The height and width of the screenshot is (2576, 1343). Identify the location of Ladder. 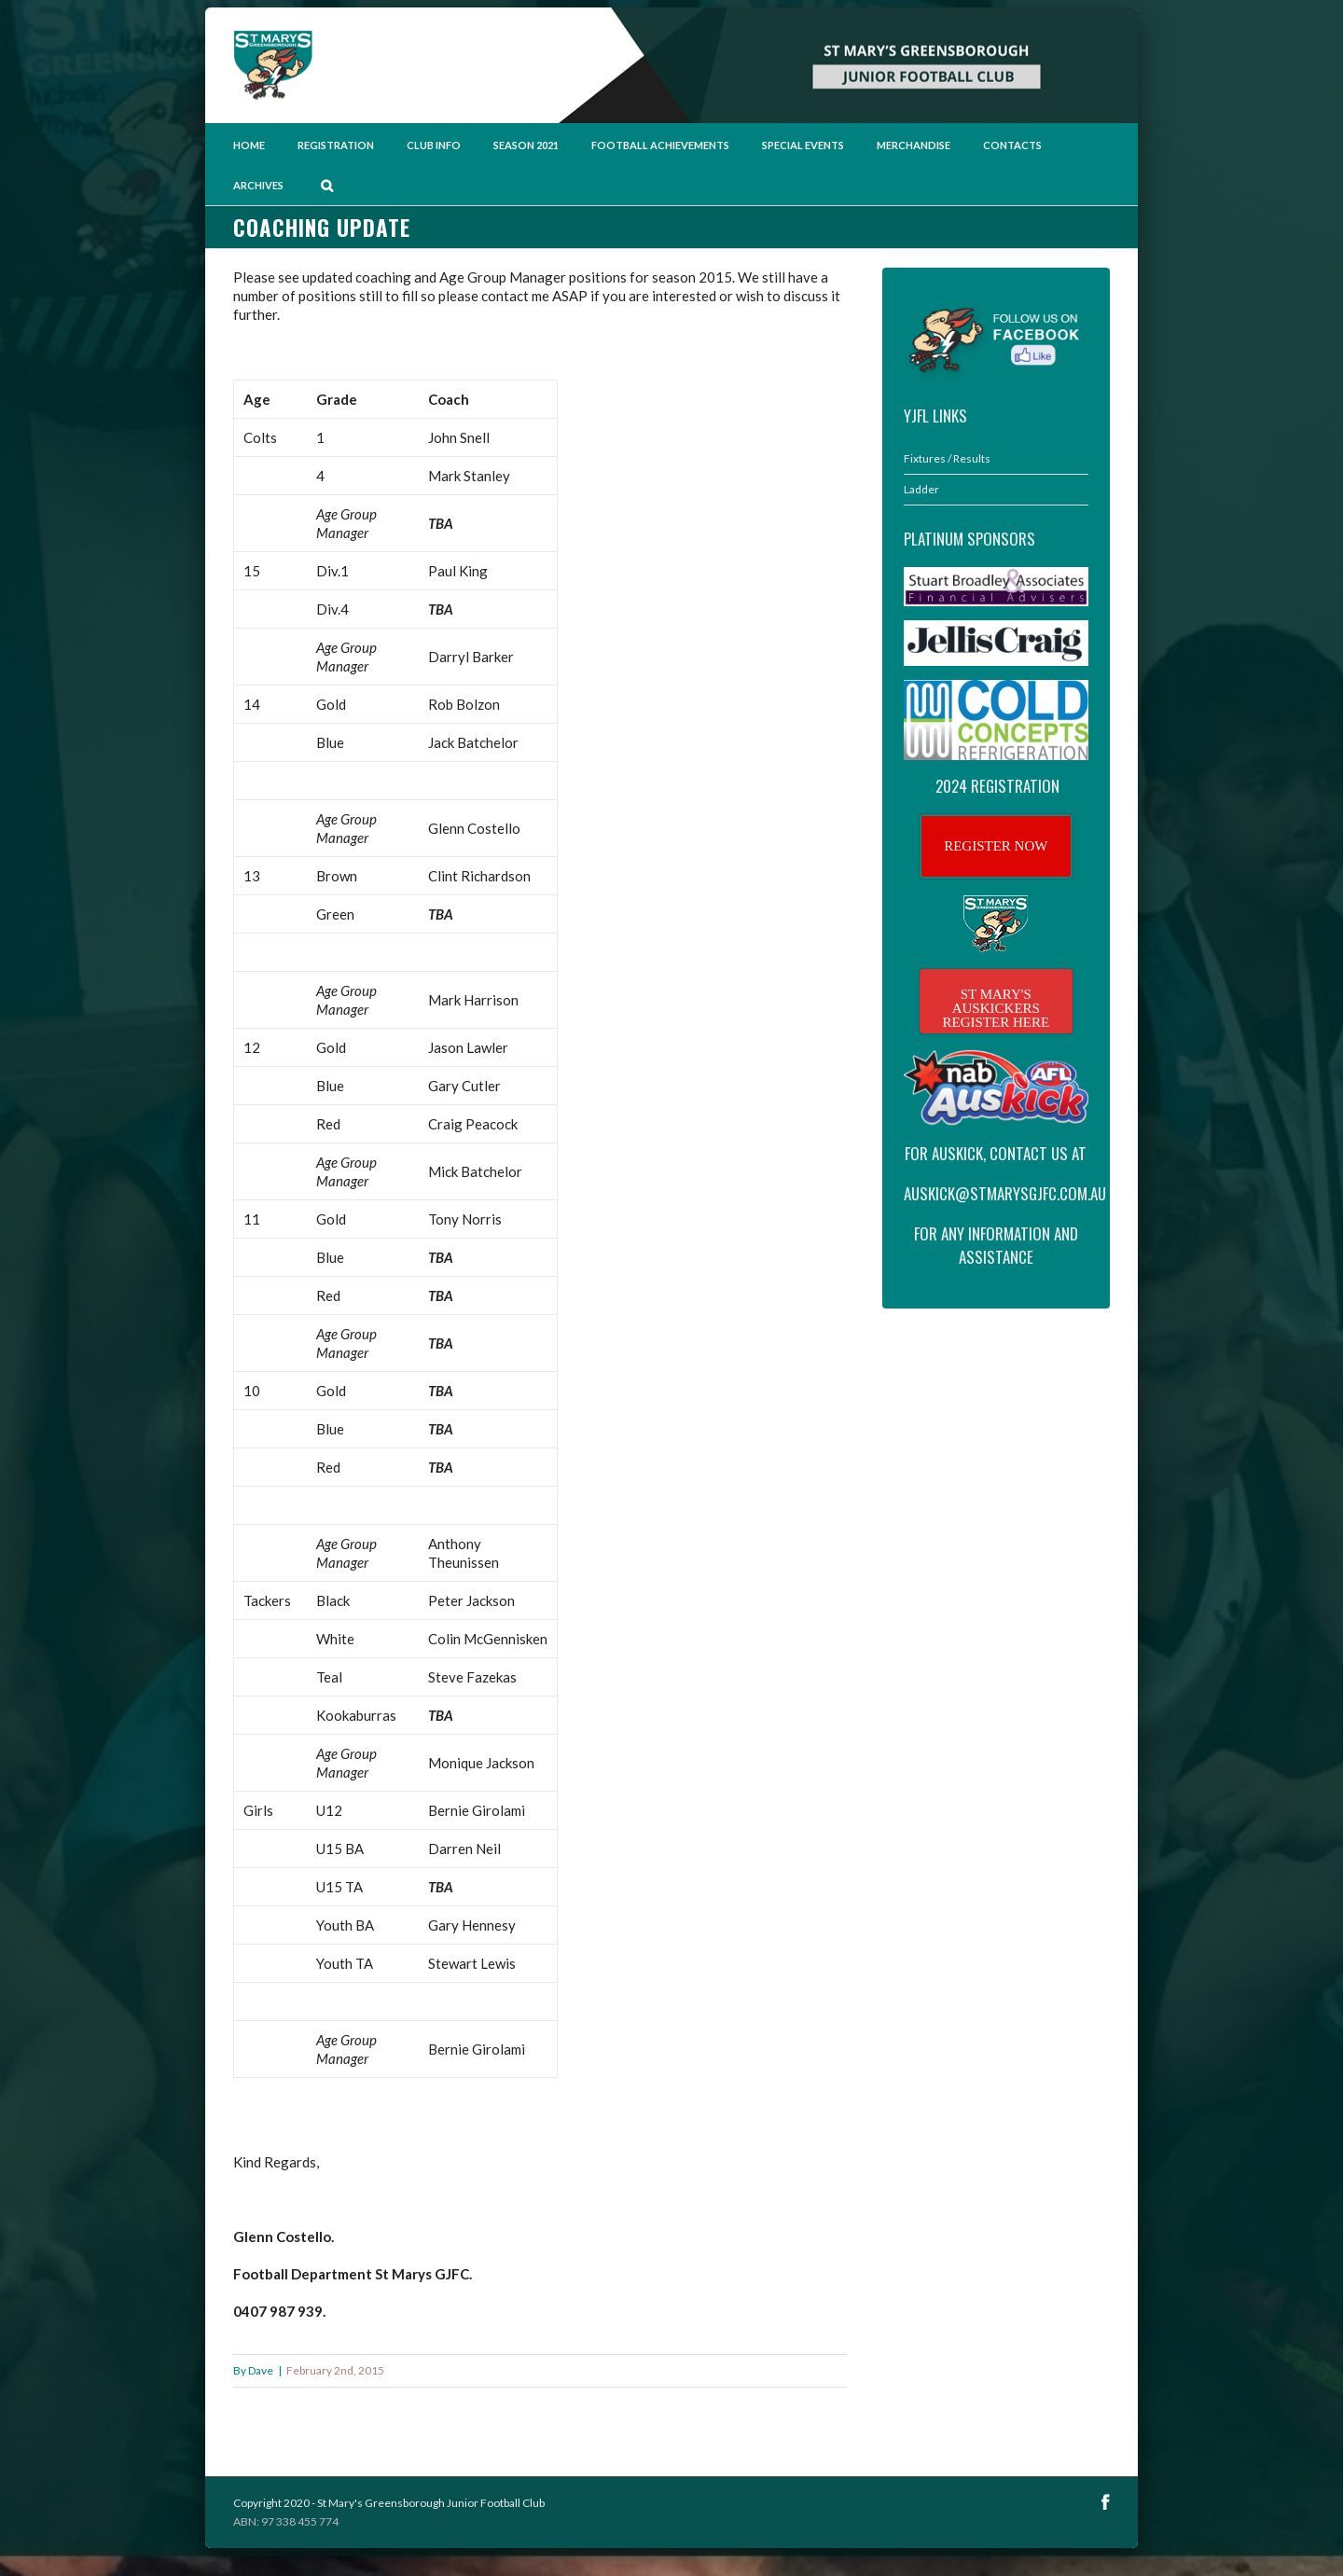
(921, 489).